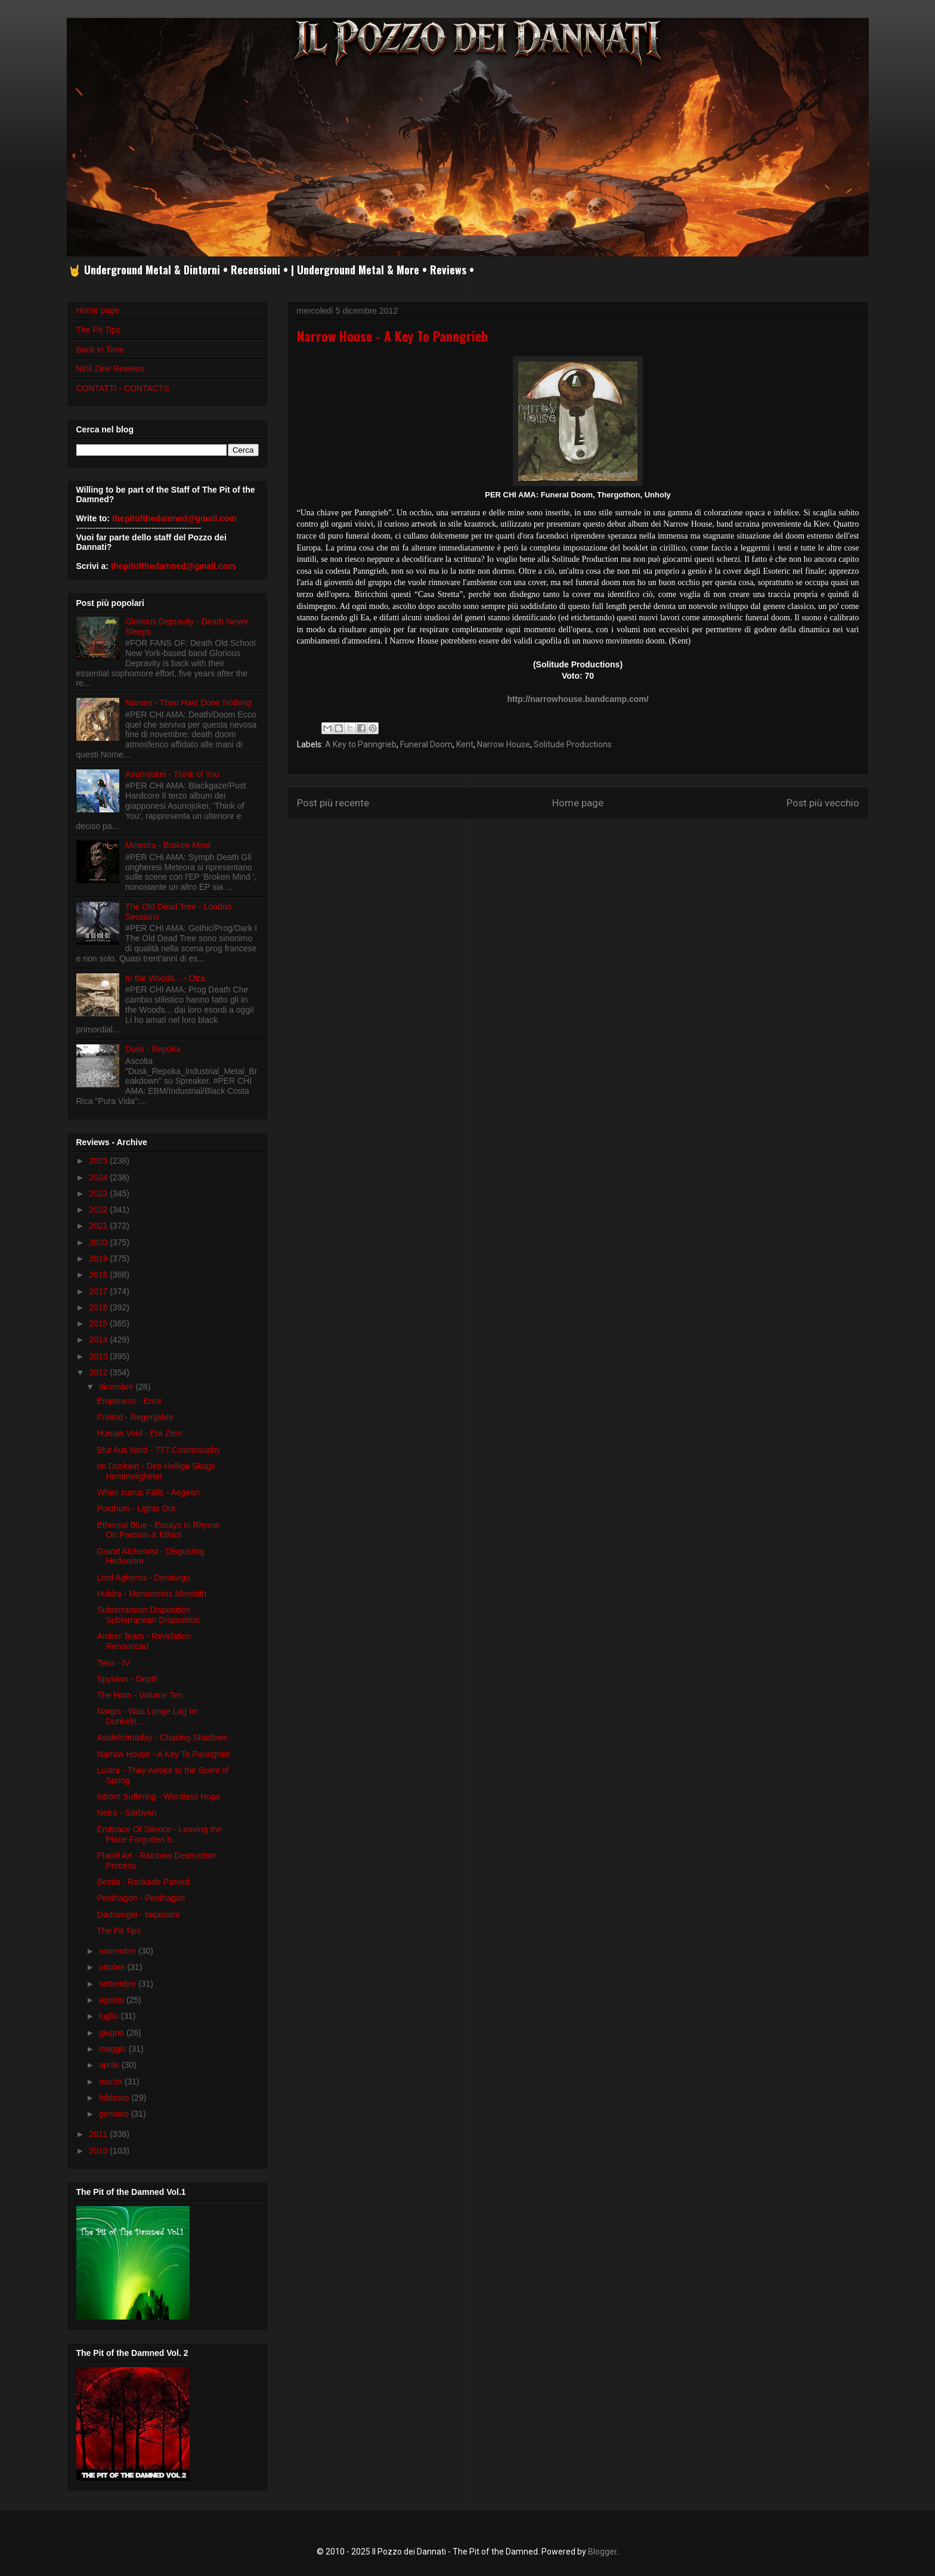  I want to click on Meteora - Broken Mind, so click(167, 845).